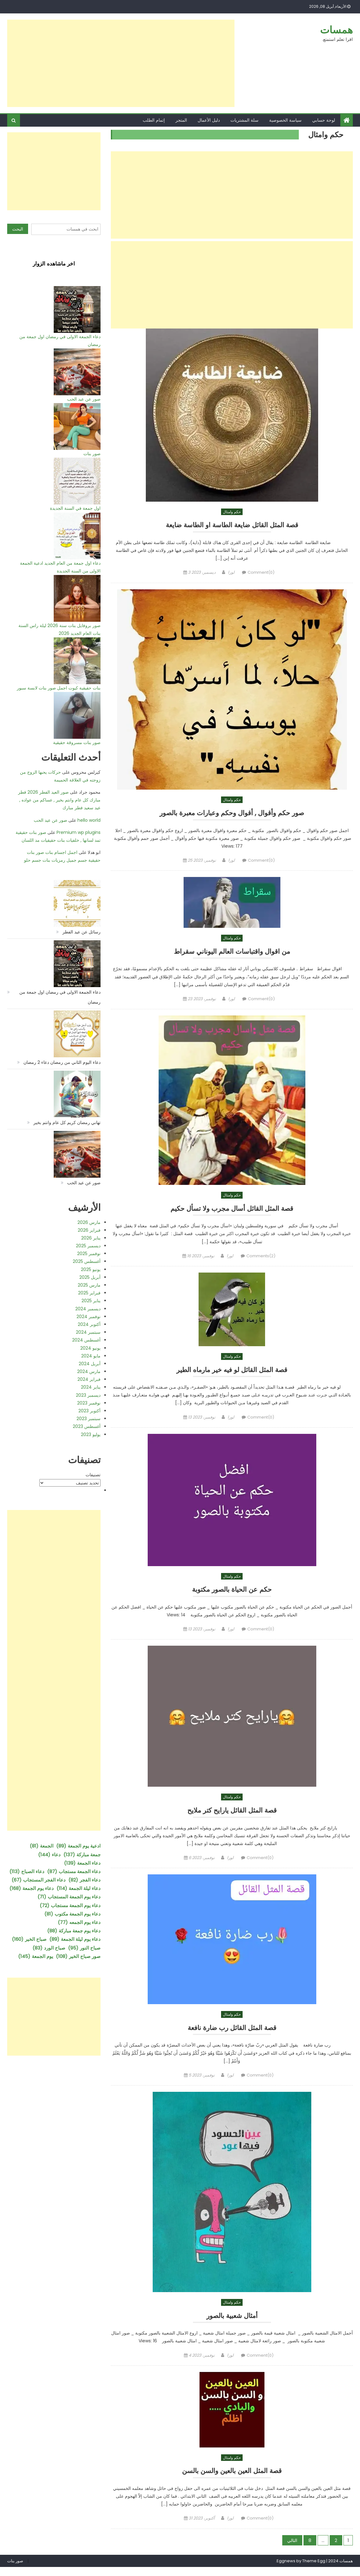  What do you see at coordinates (35, 1956) in the screenshot?
I see `يوم الجمعة [يوم الجمعة (145 عنصر)]` at bounding box center [35, 1956].